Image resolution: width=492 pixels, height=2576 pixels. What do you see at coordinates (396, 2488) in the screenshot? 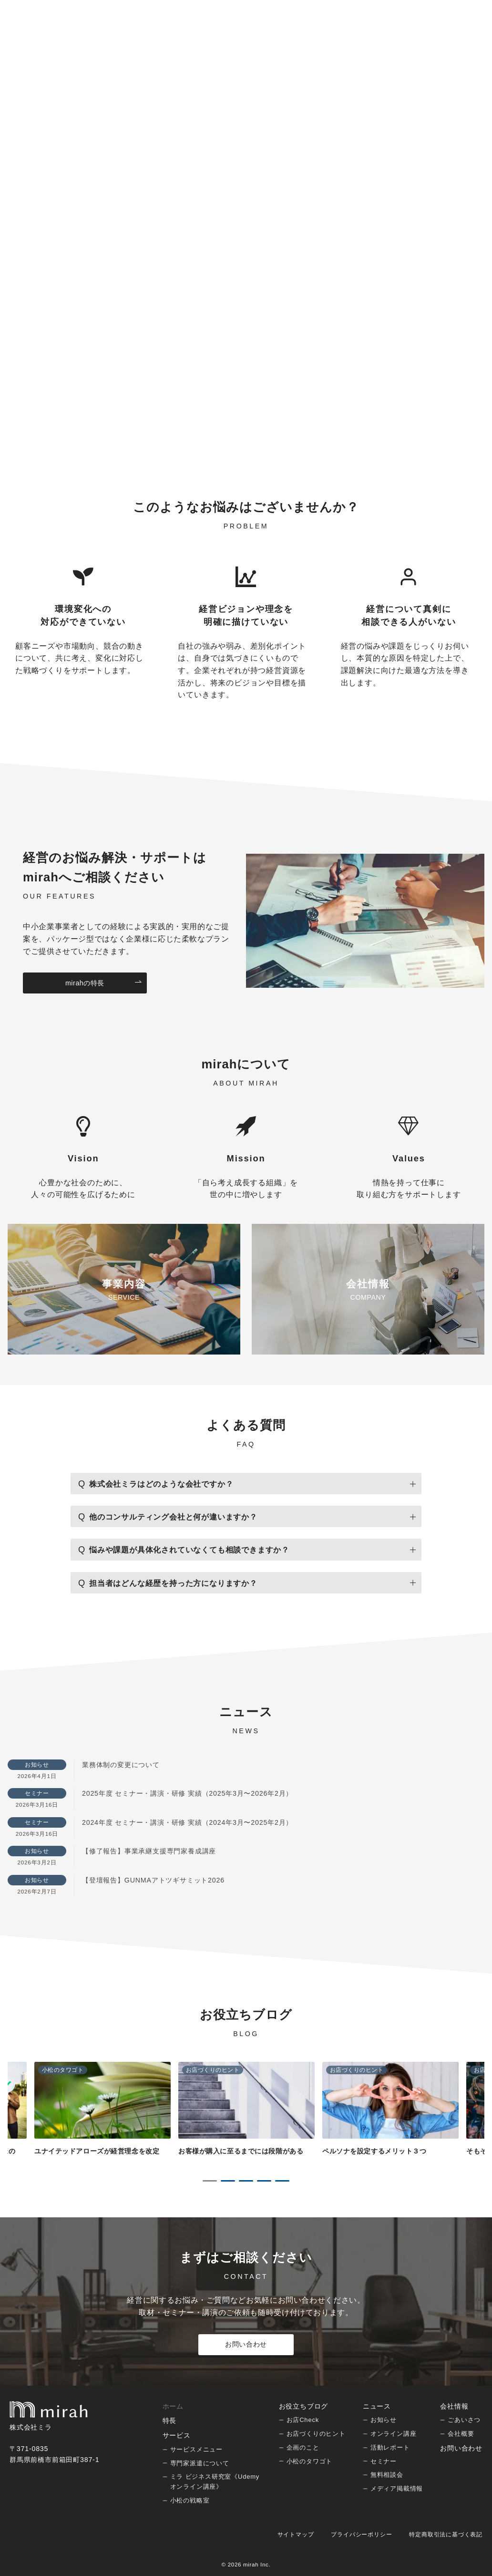
I see `メディア掲載情報` at bounding box center [396, 2488].